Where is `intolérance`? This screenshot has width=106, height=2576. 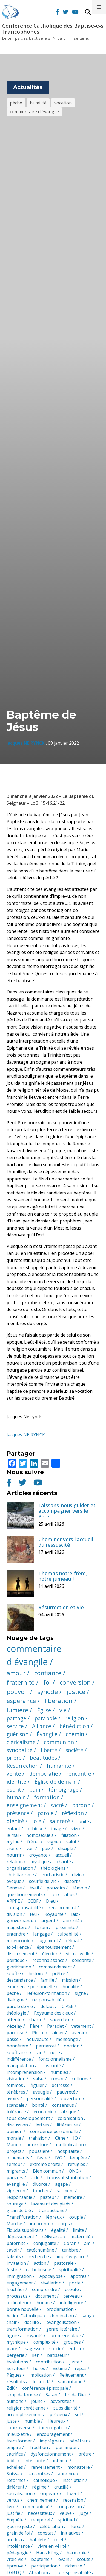 intolérance is located at coordinates (18, 2546).